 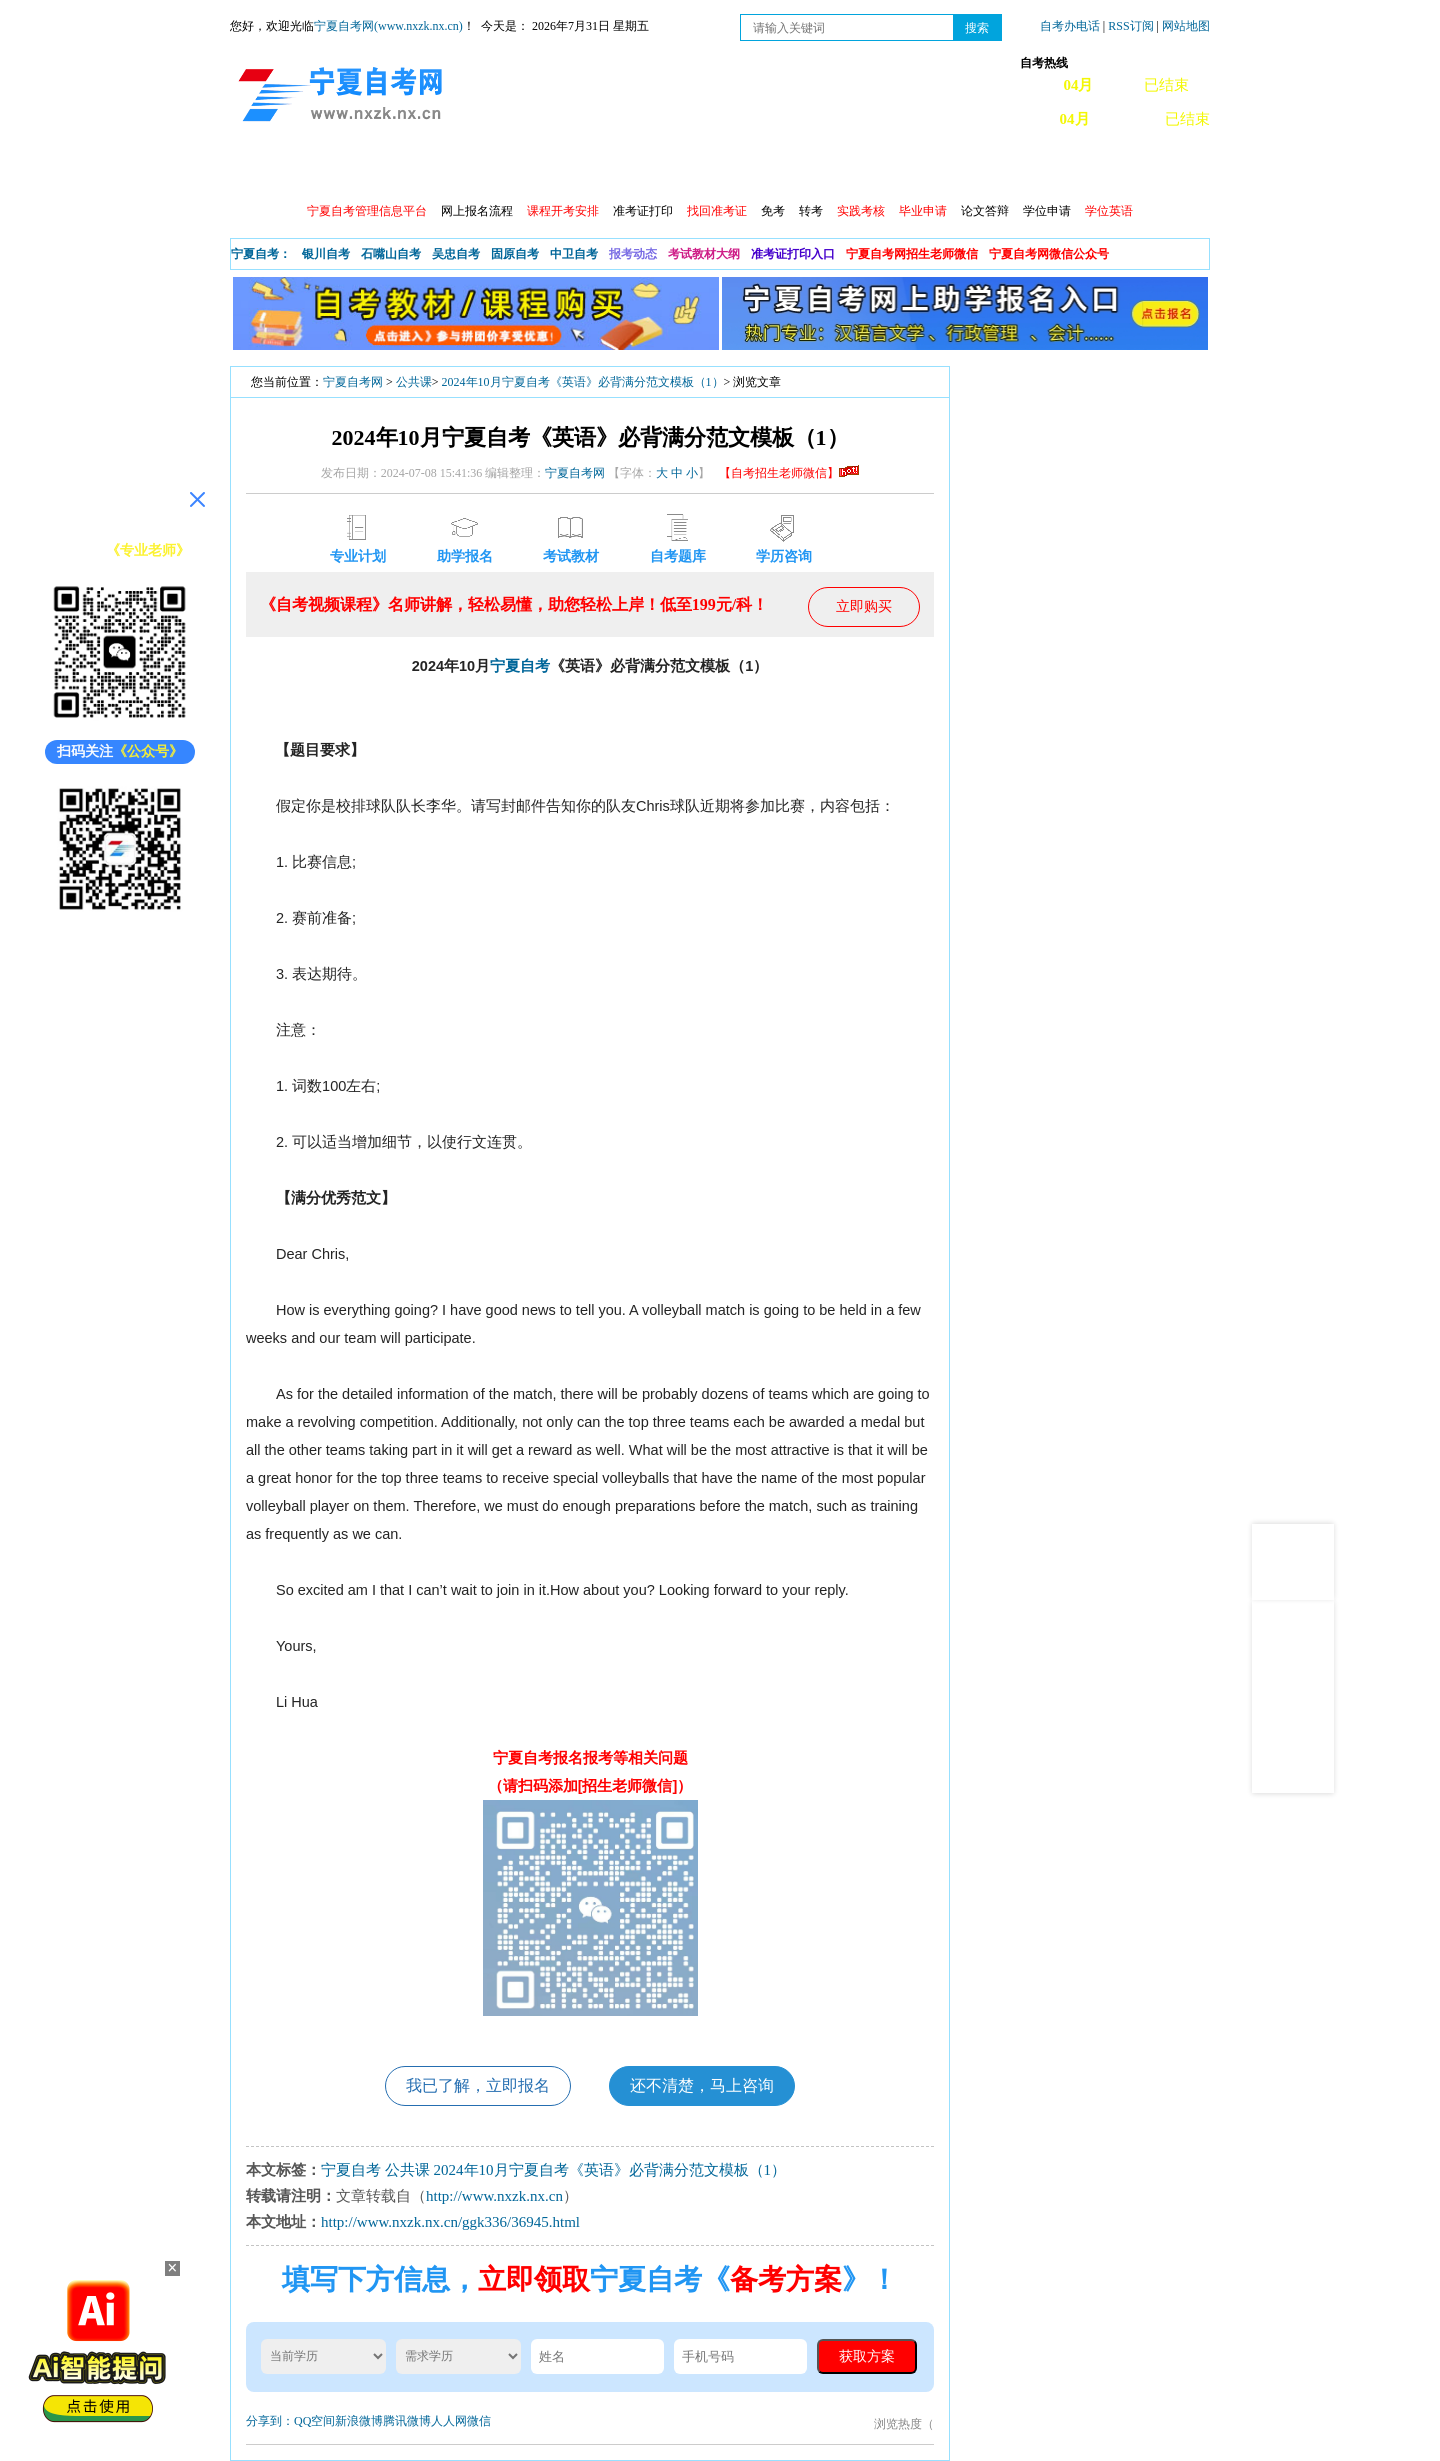 I want to click on 宁夏自考：, so click(x=261, y=254).